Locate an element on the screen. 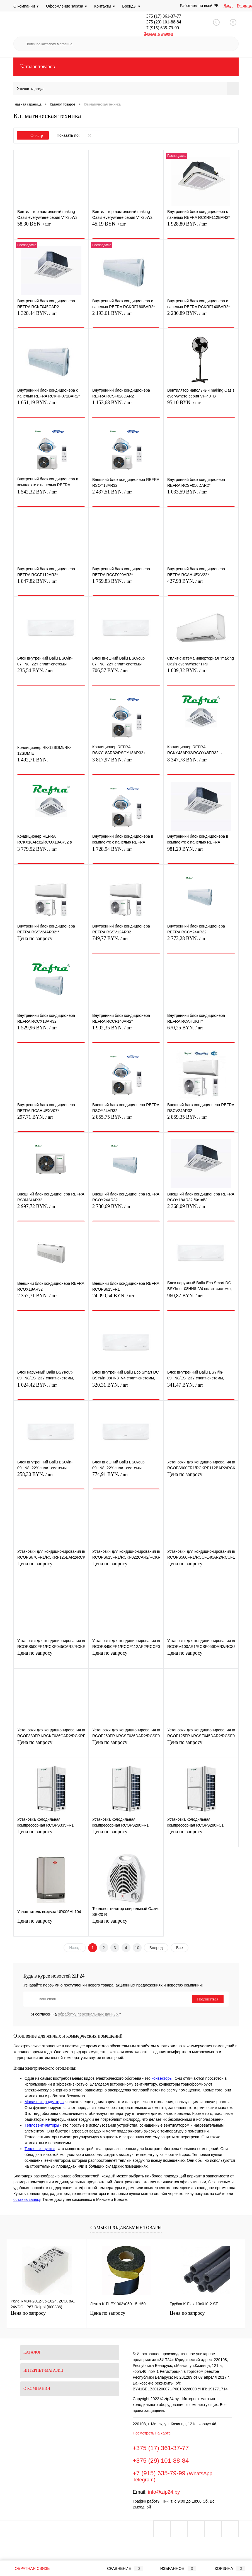  Обратная связь is located at coordinates (28, 2568).